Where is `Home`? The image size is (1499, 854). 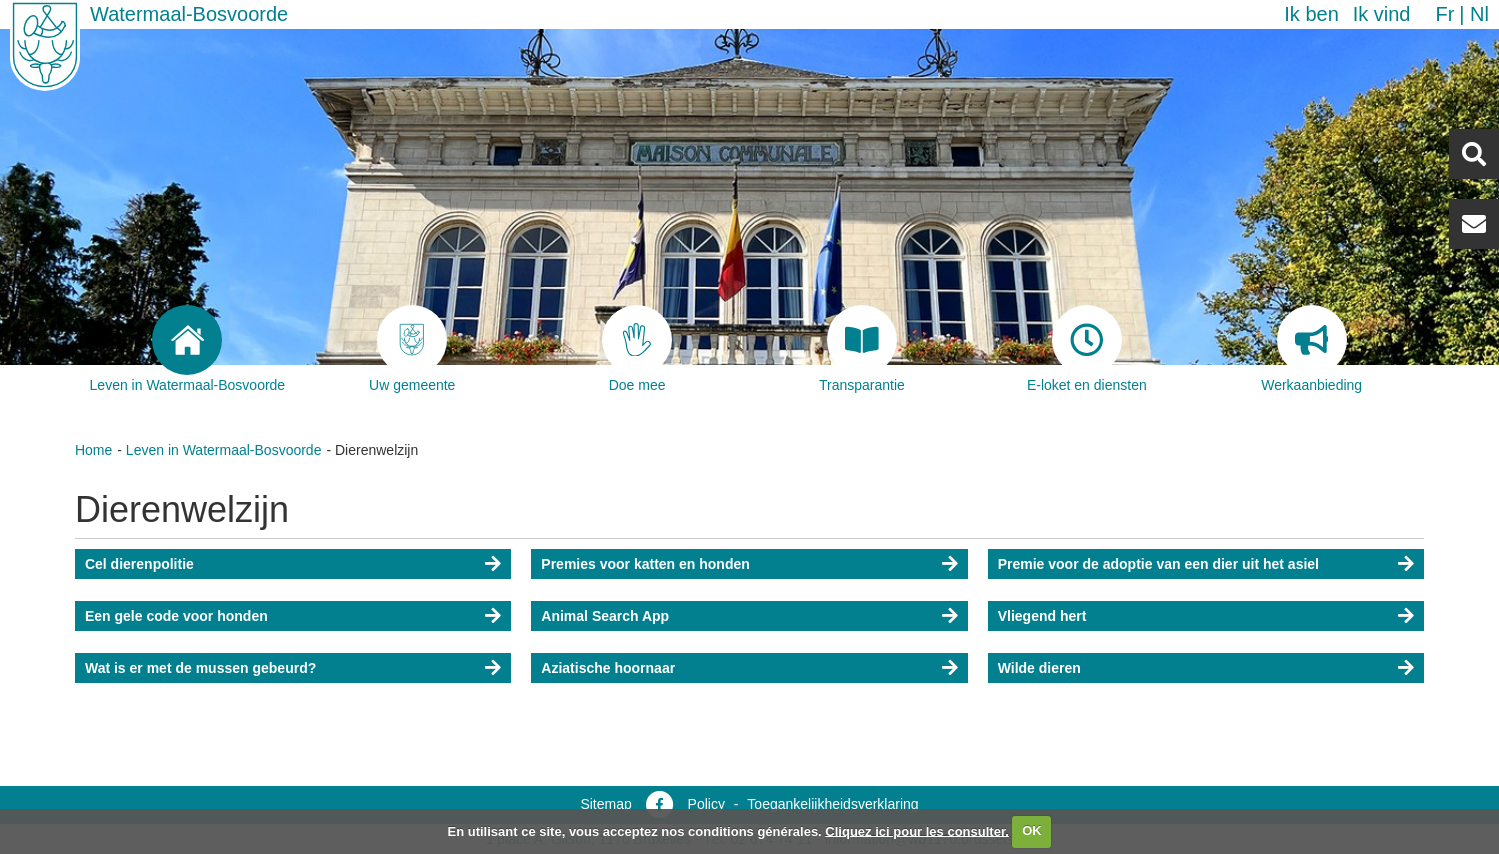
Home is located at coordinates (93, 450).